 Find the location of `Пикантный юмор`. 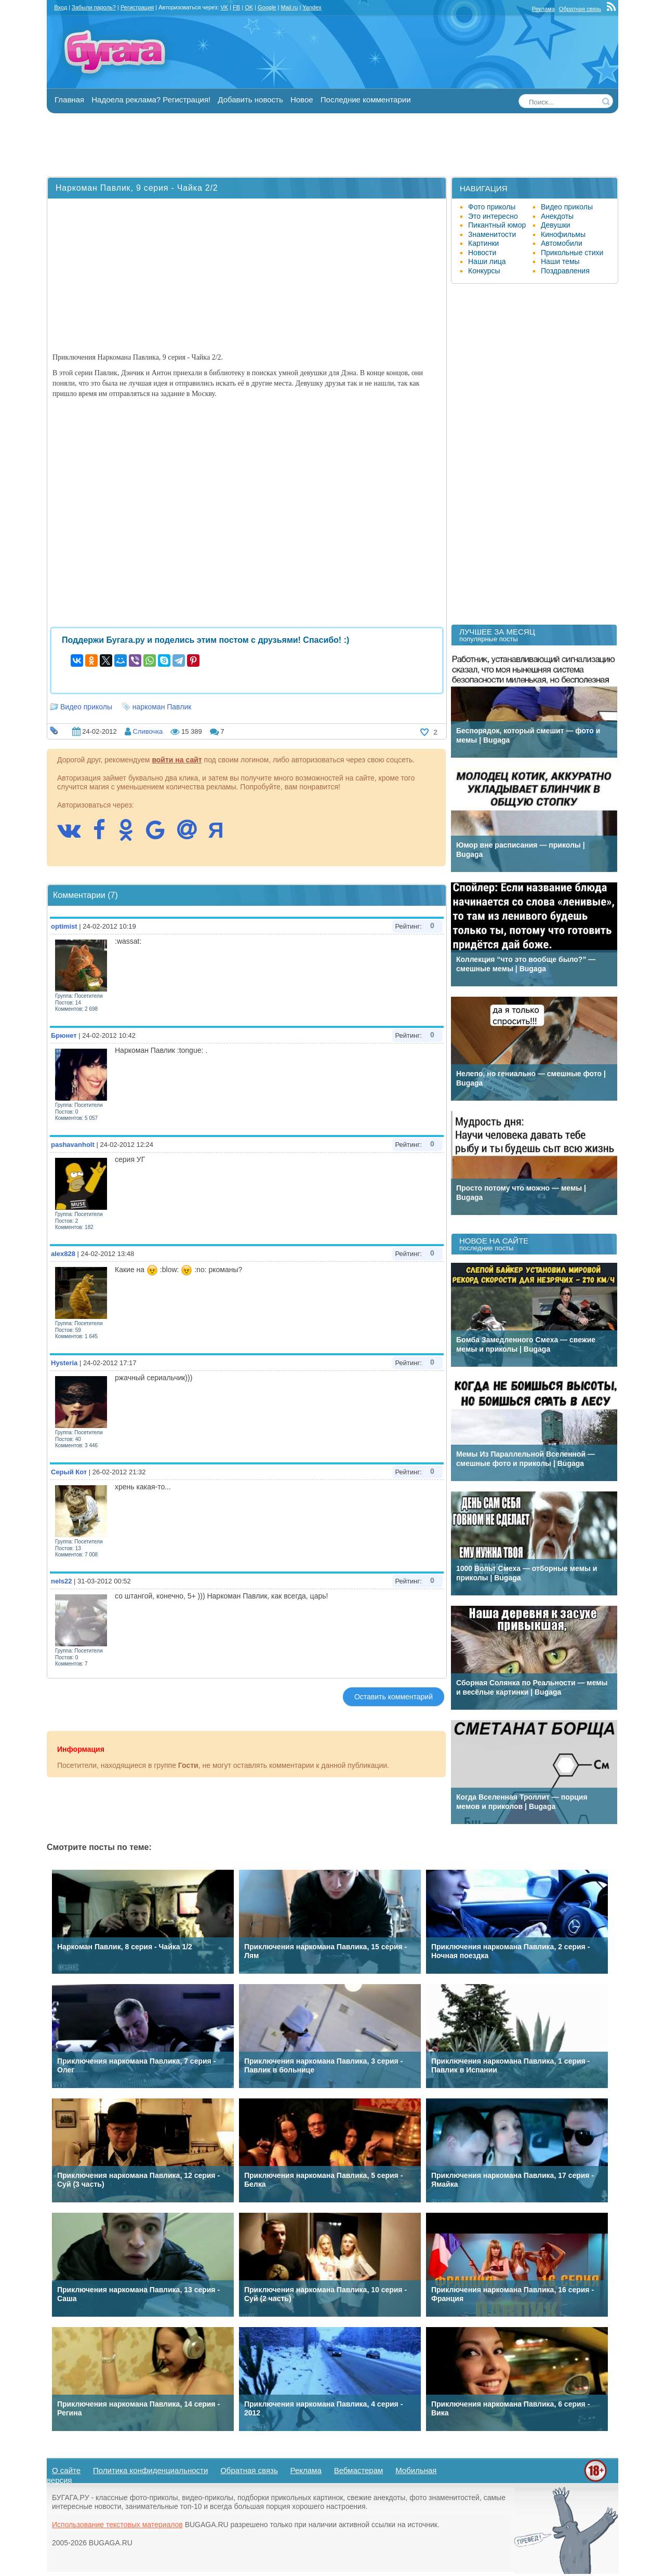

Пикантный юмор is located at coordinates (497, 225).